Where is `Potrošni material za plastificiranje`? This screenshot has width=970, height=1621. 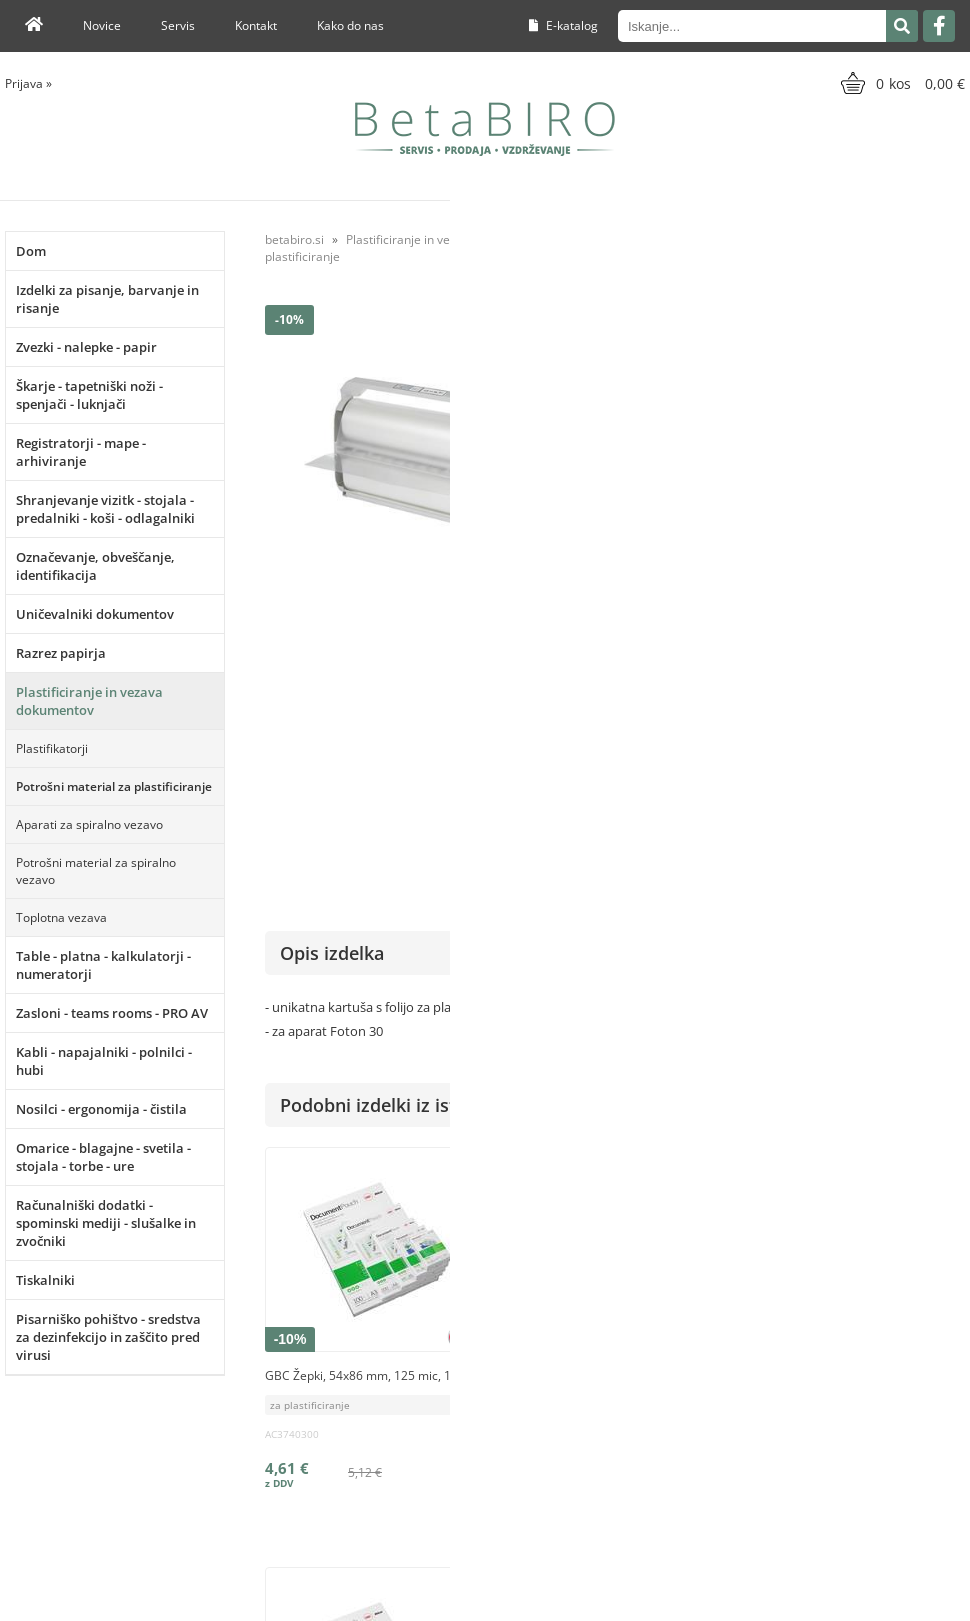 Potrošni material za plastificiranje is located at coordinates (114, 786).